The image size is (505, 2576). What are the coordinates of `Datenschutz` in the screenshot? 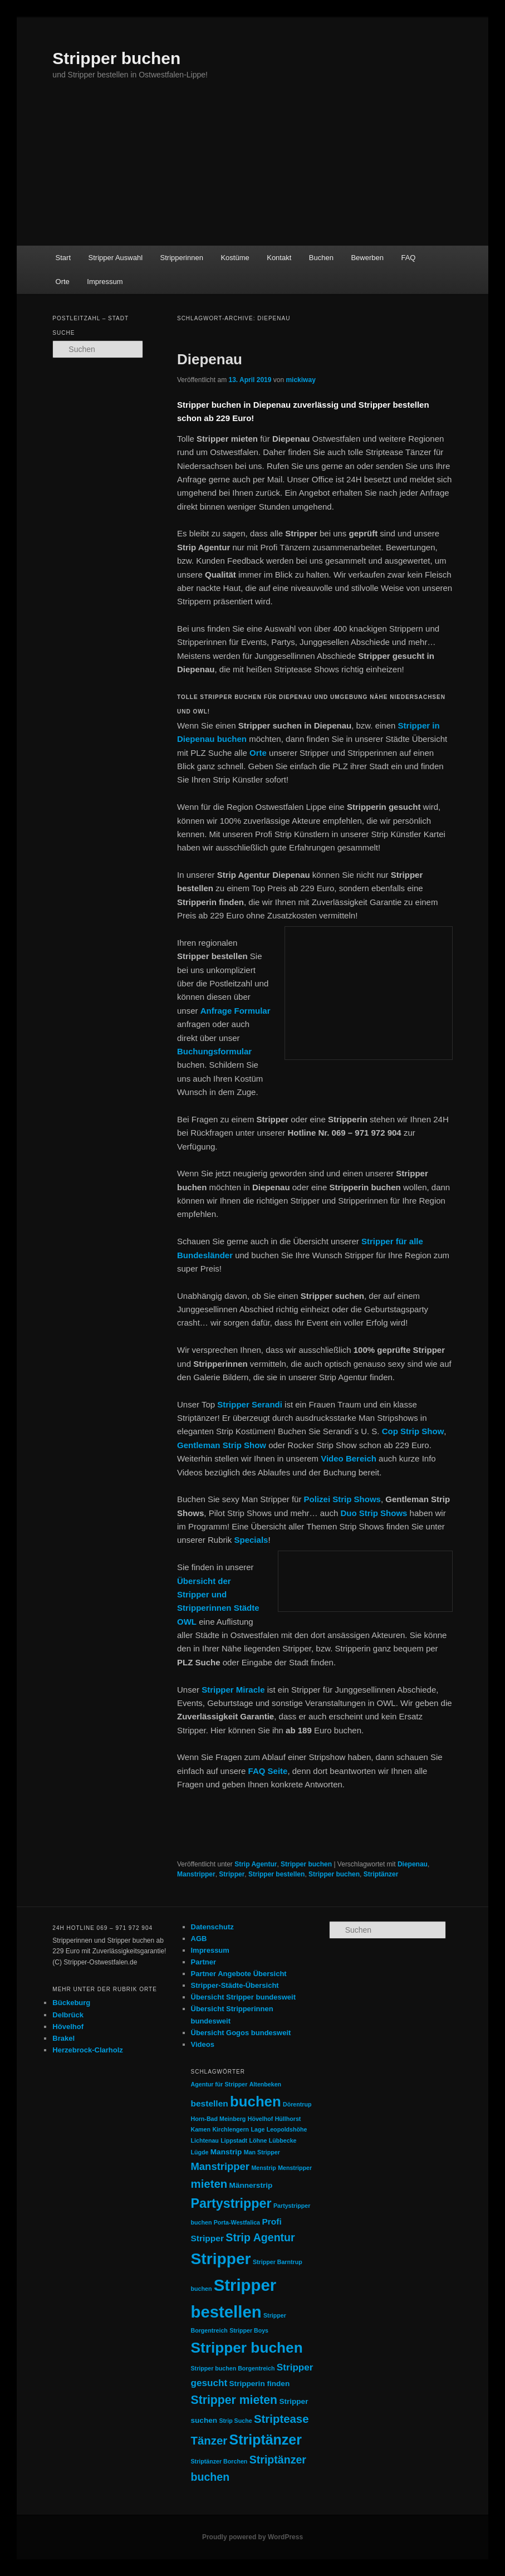 It's located at (212, 1927).